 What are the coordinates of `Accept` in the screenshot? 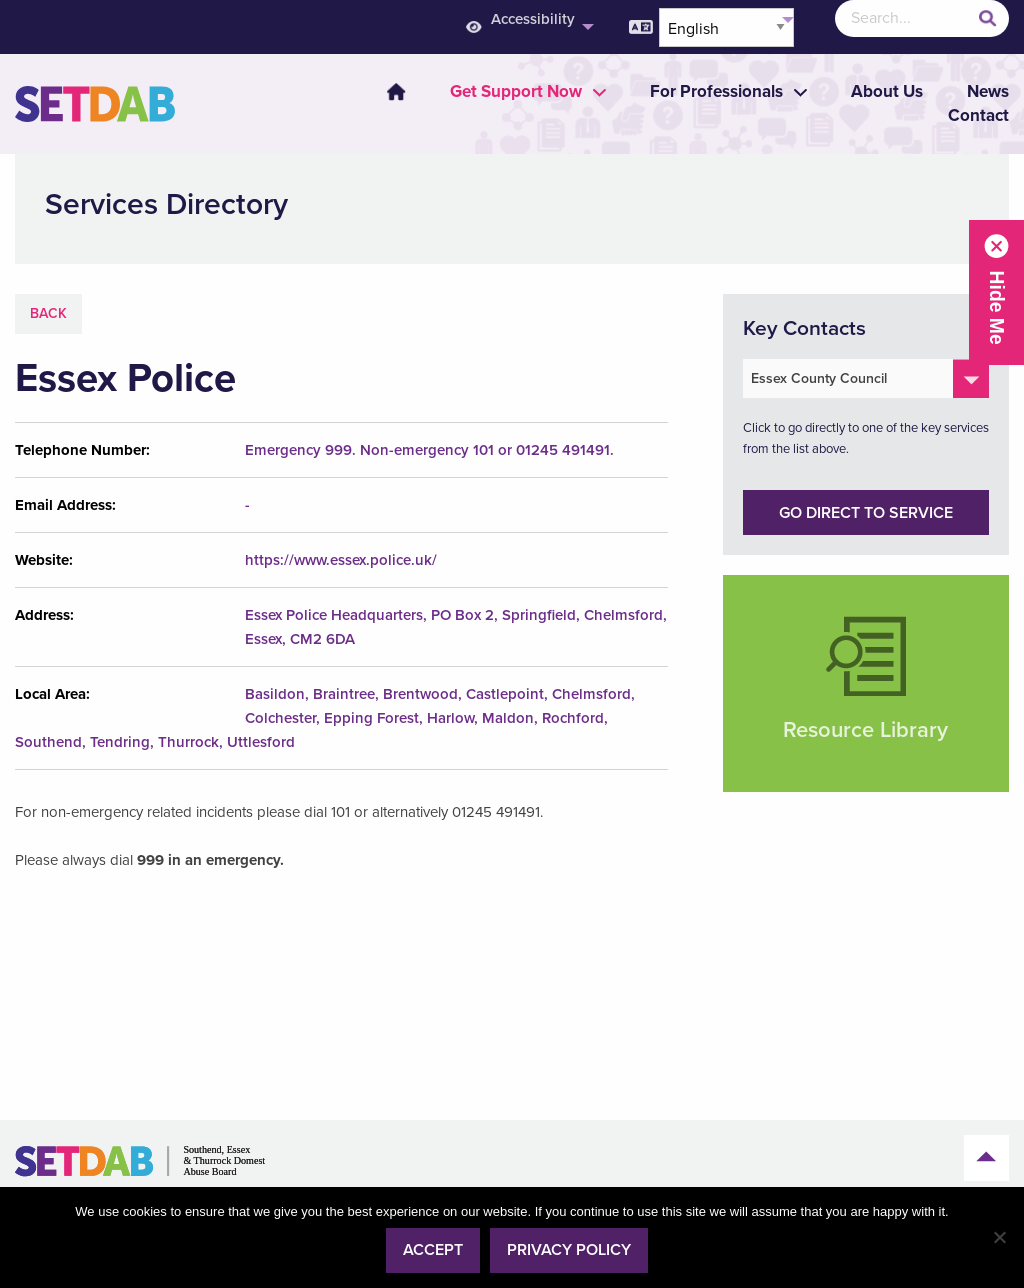 It's located at (433, 1250).